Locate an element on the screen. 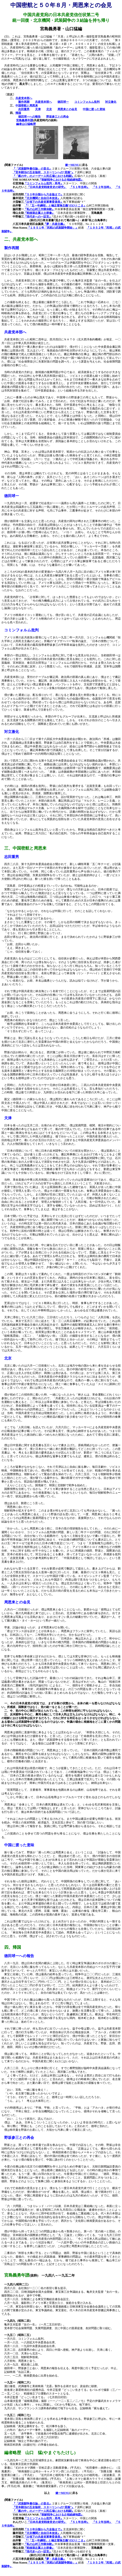 The width and height of the screenshot is (122, 2576). 共産党本部へ is located at coordinates (25, 239).